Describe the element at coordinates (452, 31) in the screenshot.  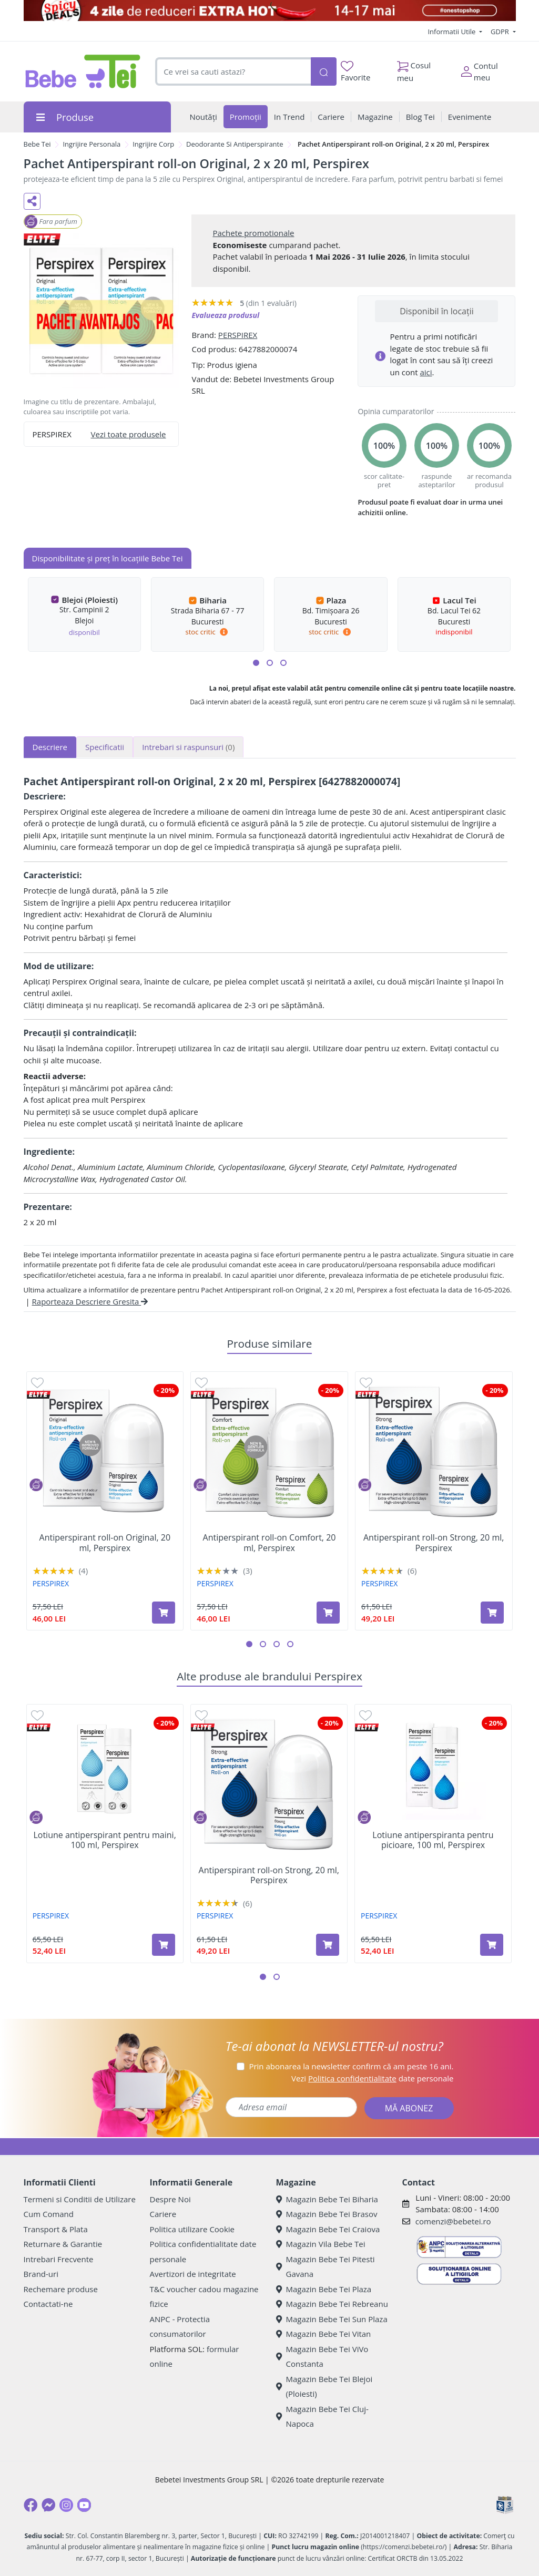
I see `Informatii Utile` at that location.